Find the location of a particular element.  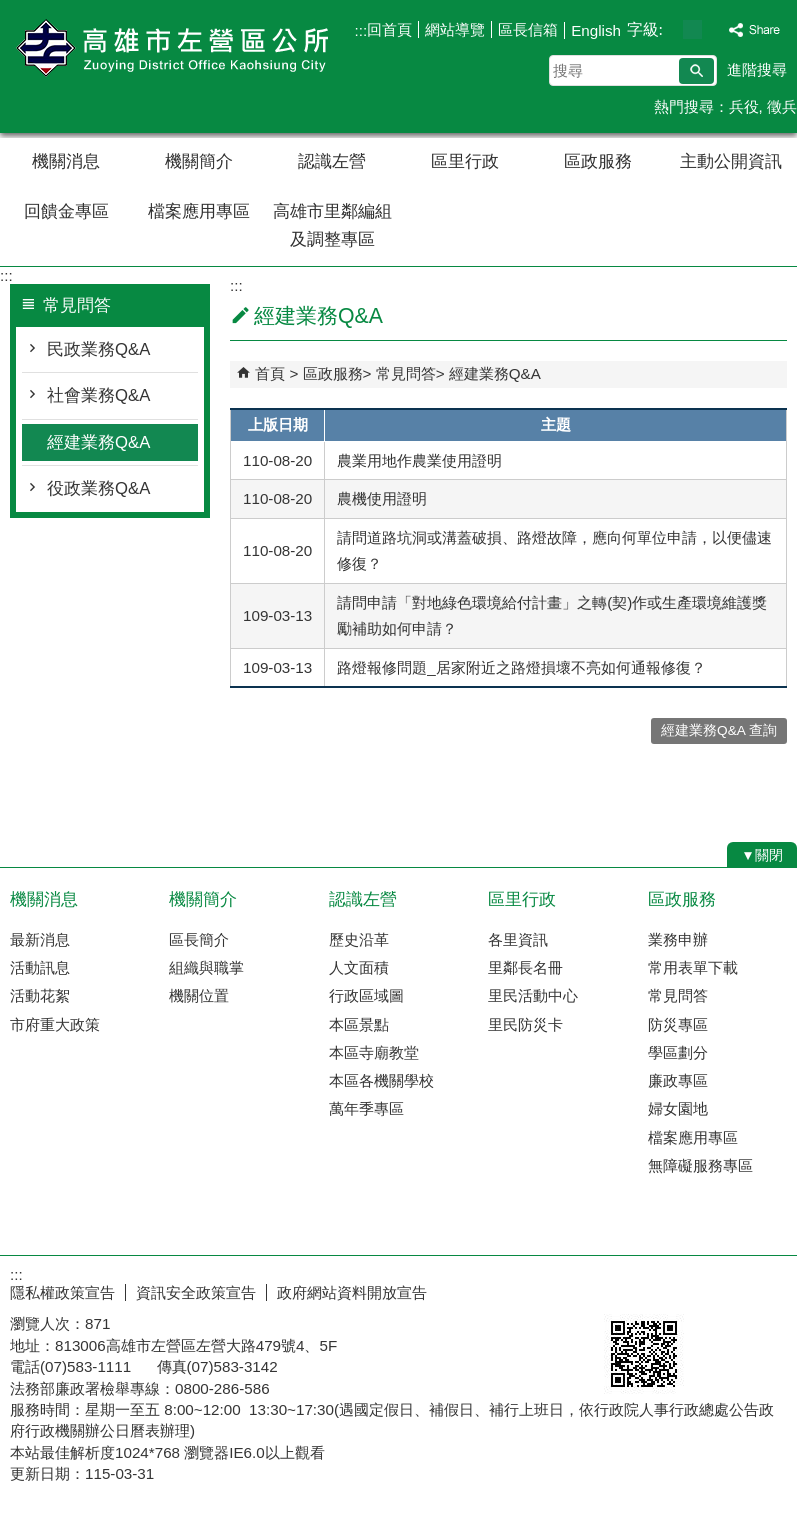

本區各機關學校 is located at coordinates (381, 1080).